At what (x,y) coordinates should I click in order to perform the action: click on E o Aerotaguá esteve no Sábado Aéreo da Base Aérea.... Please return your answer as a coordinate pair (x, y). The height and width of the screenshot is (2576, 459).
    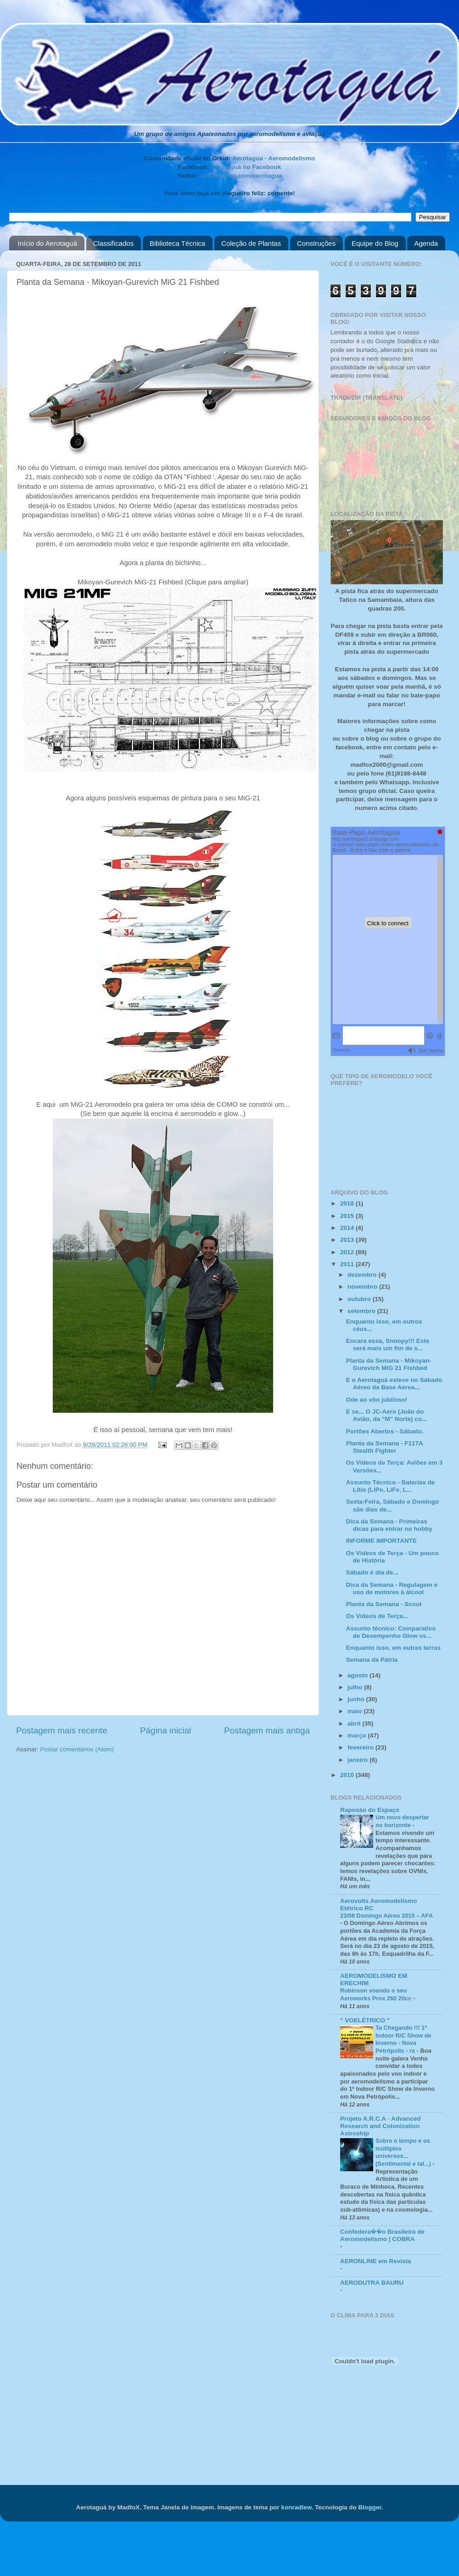
    Looking at the image, I should click on (394, 1383).